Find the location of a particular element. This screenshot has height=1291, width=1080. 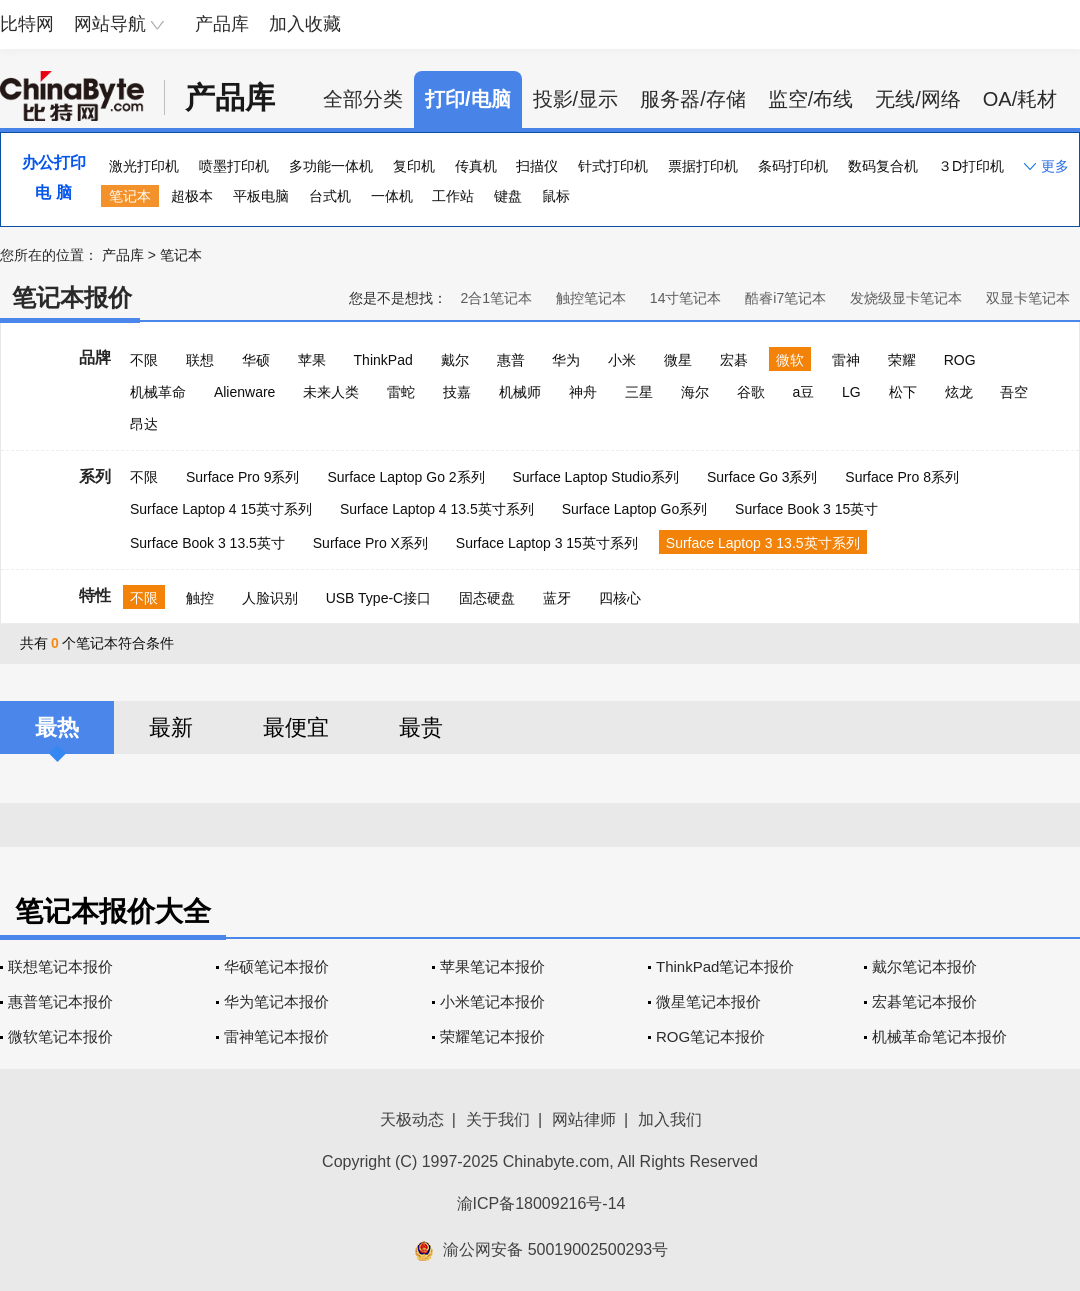

最新 is located at coordinates (171, 727).